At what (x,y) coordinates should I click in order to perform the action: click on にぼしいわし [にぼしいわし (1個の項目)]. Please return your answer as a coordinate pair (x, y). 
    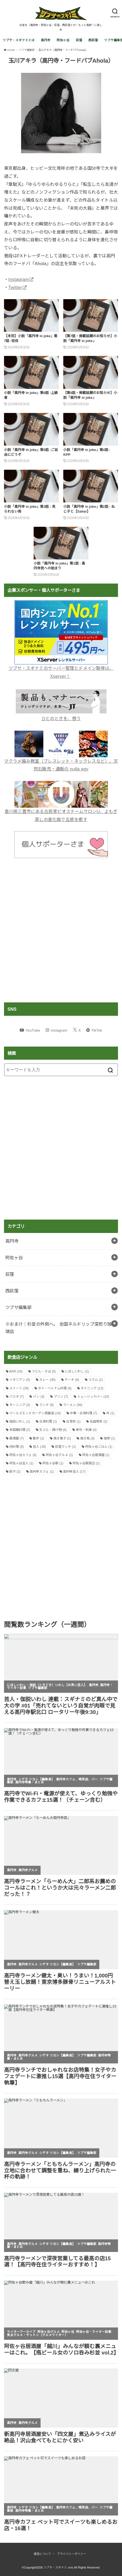
    Looking at the image, I should click on (77, 1371).